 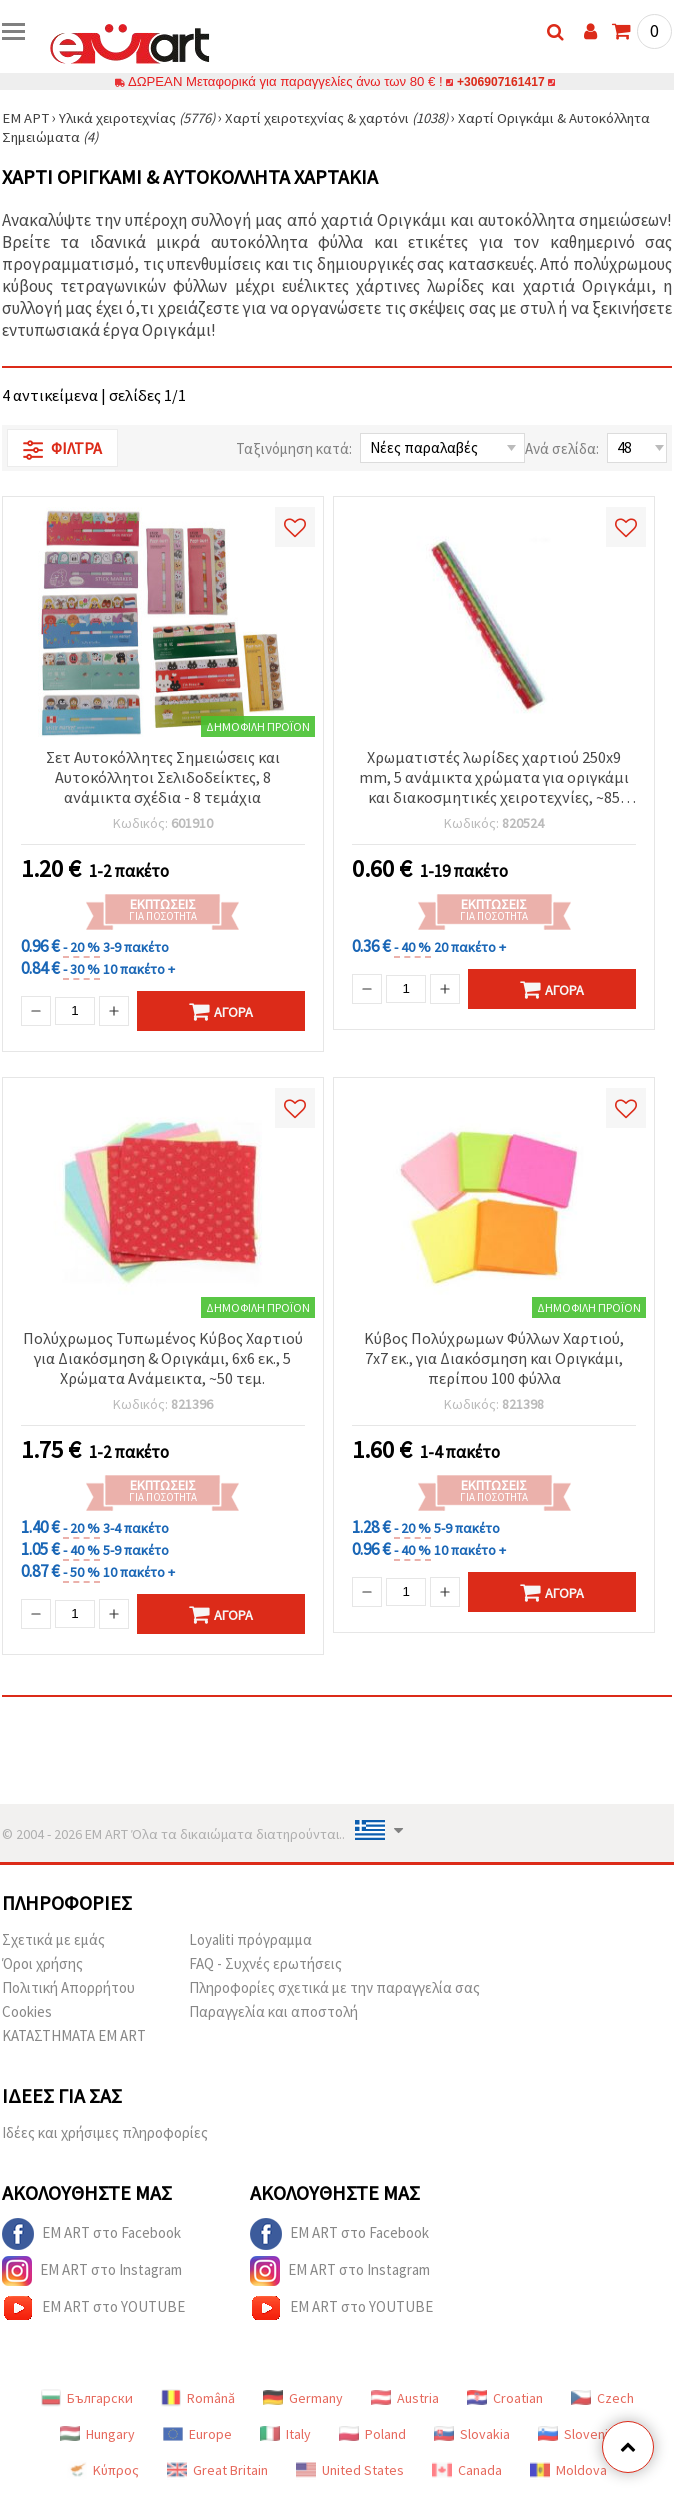 I want to click on Σχετικά με εμάς, so click(x=53, y=1939).